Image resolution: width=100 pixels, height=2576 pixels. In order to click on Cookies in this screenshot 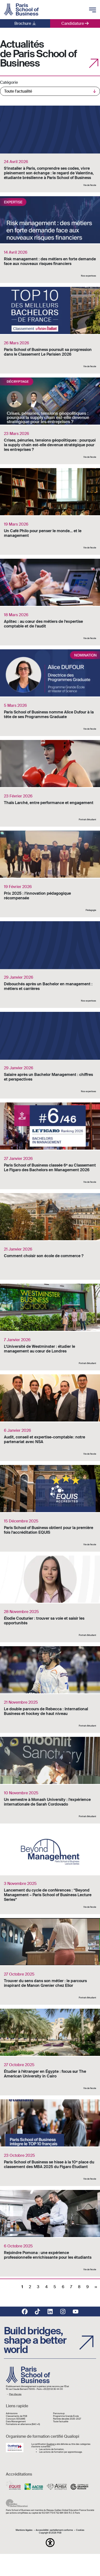, I will do `click(80, 2530)`.